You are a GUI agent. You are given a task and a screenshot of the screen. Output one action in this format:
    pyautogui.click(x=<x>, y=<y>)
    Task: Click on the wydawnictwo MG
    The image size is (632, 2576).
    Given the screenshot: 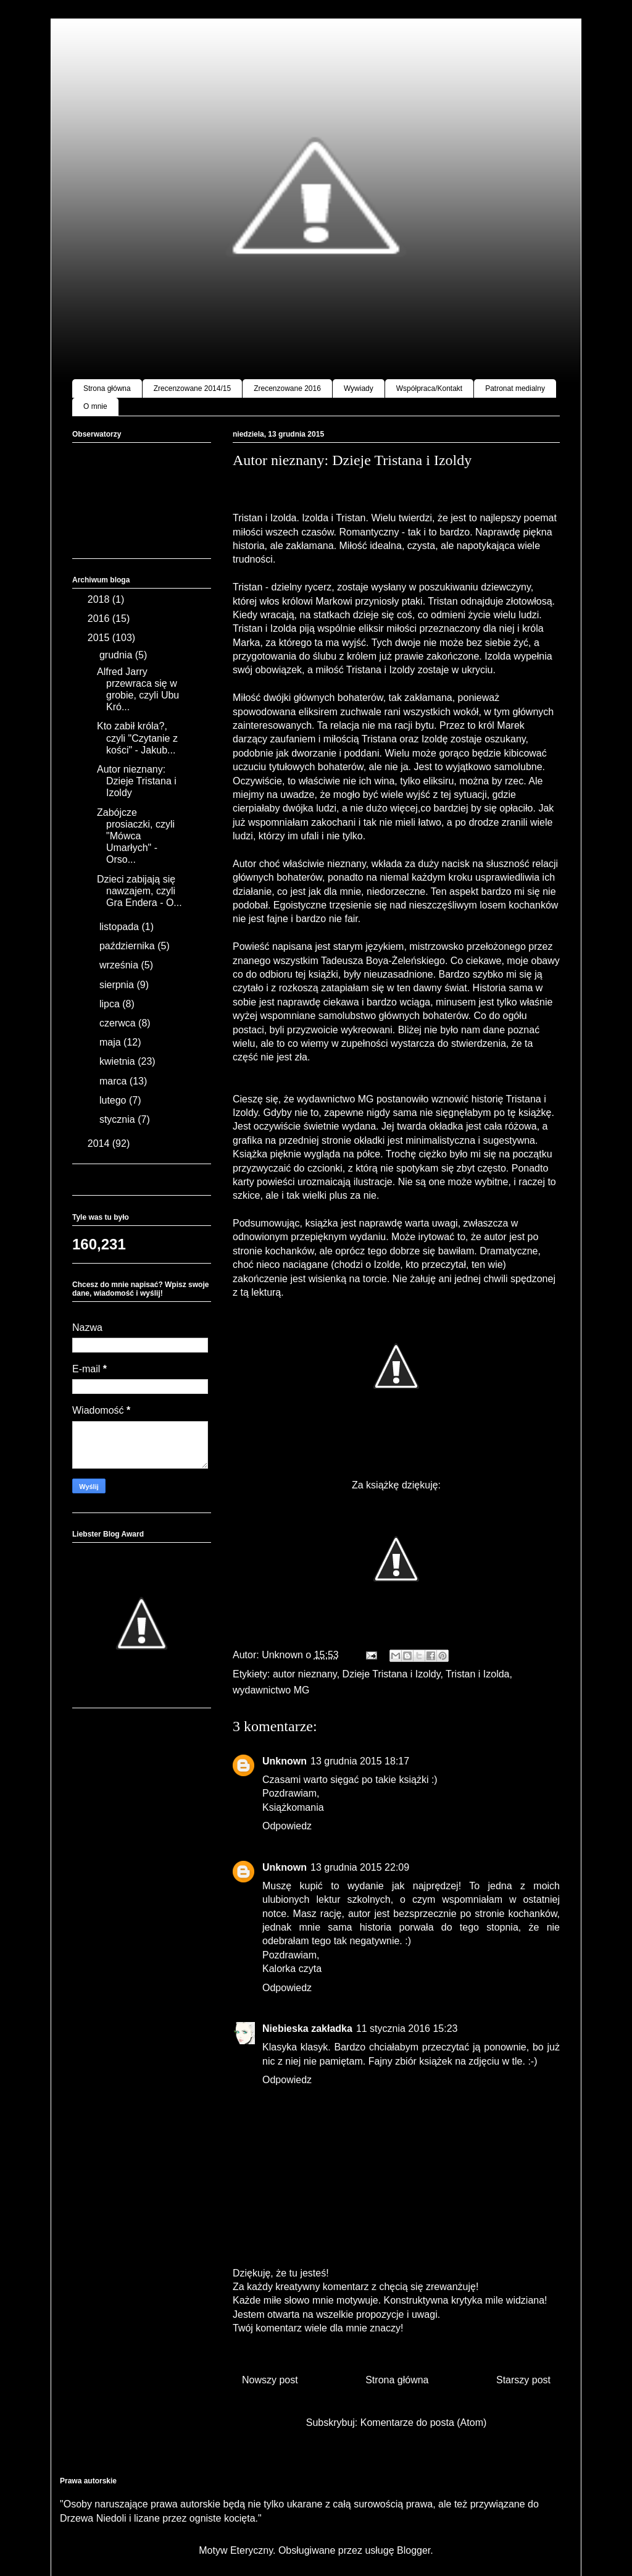 What is the action you would take?
    pyautogui.click(x=271, y=1690)
    